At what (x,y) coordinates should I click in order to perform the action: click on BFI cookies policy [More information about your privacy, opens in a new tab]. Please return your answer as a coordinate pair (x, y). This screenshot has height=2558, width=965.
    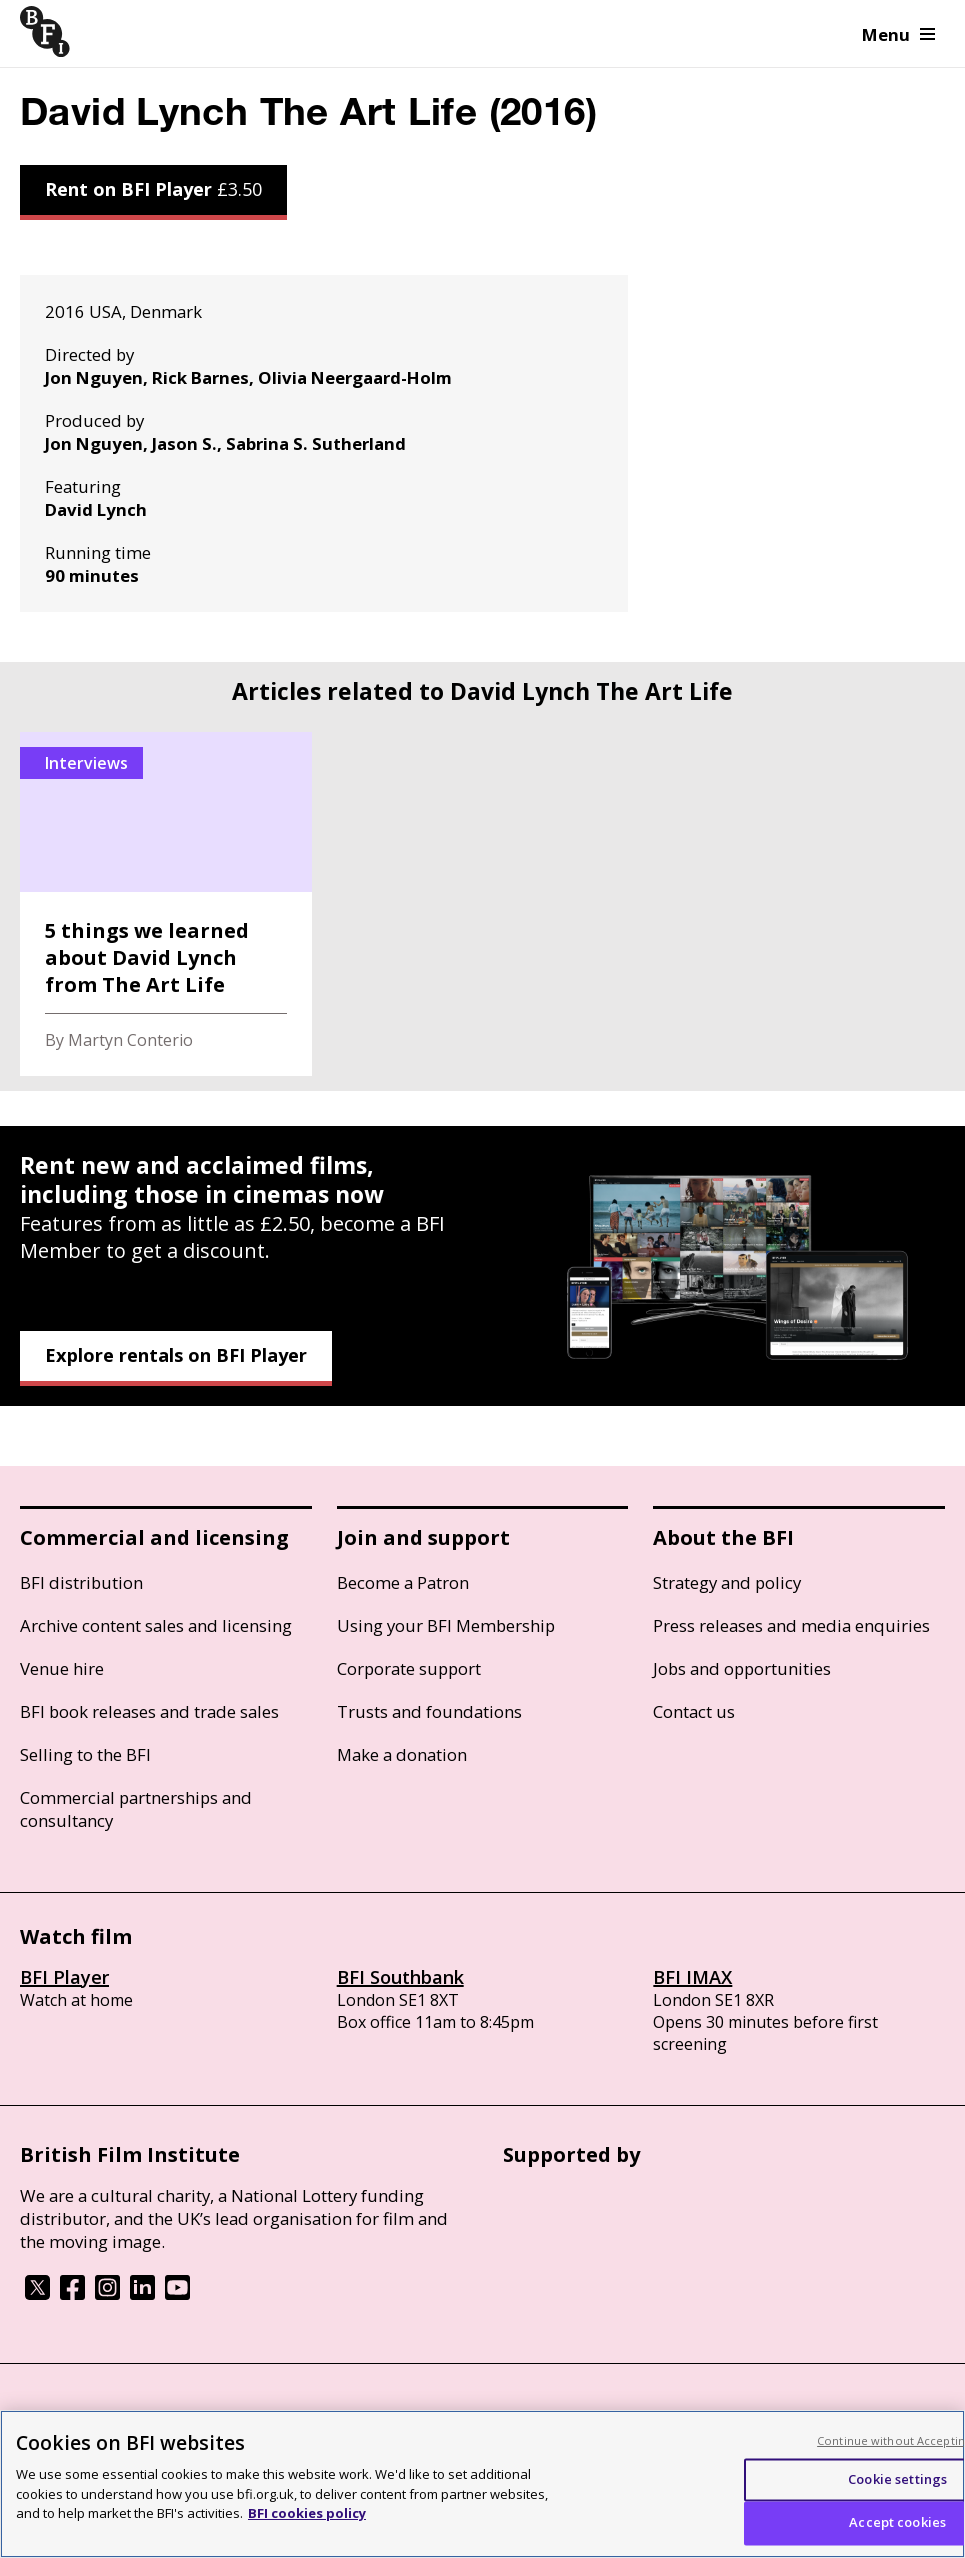
    Looking at the image, I should click on (307, 2513).